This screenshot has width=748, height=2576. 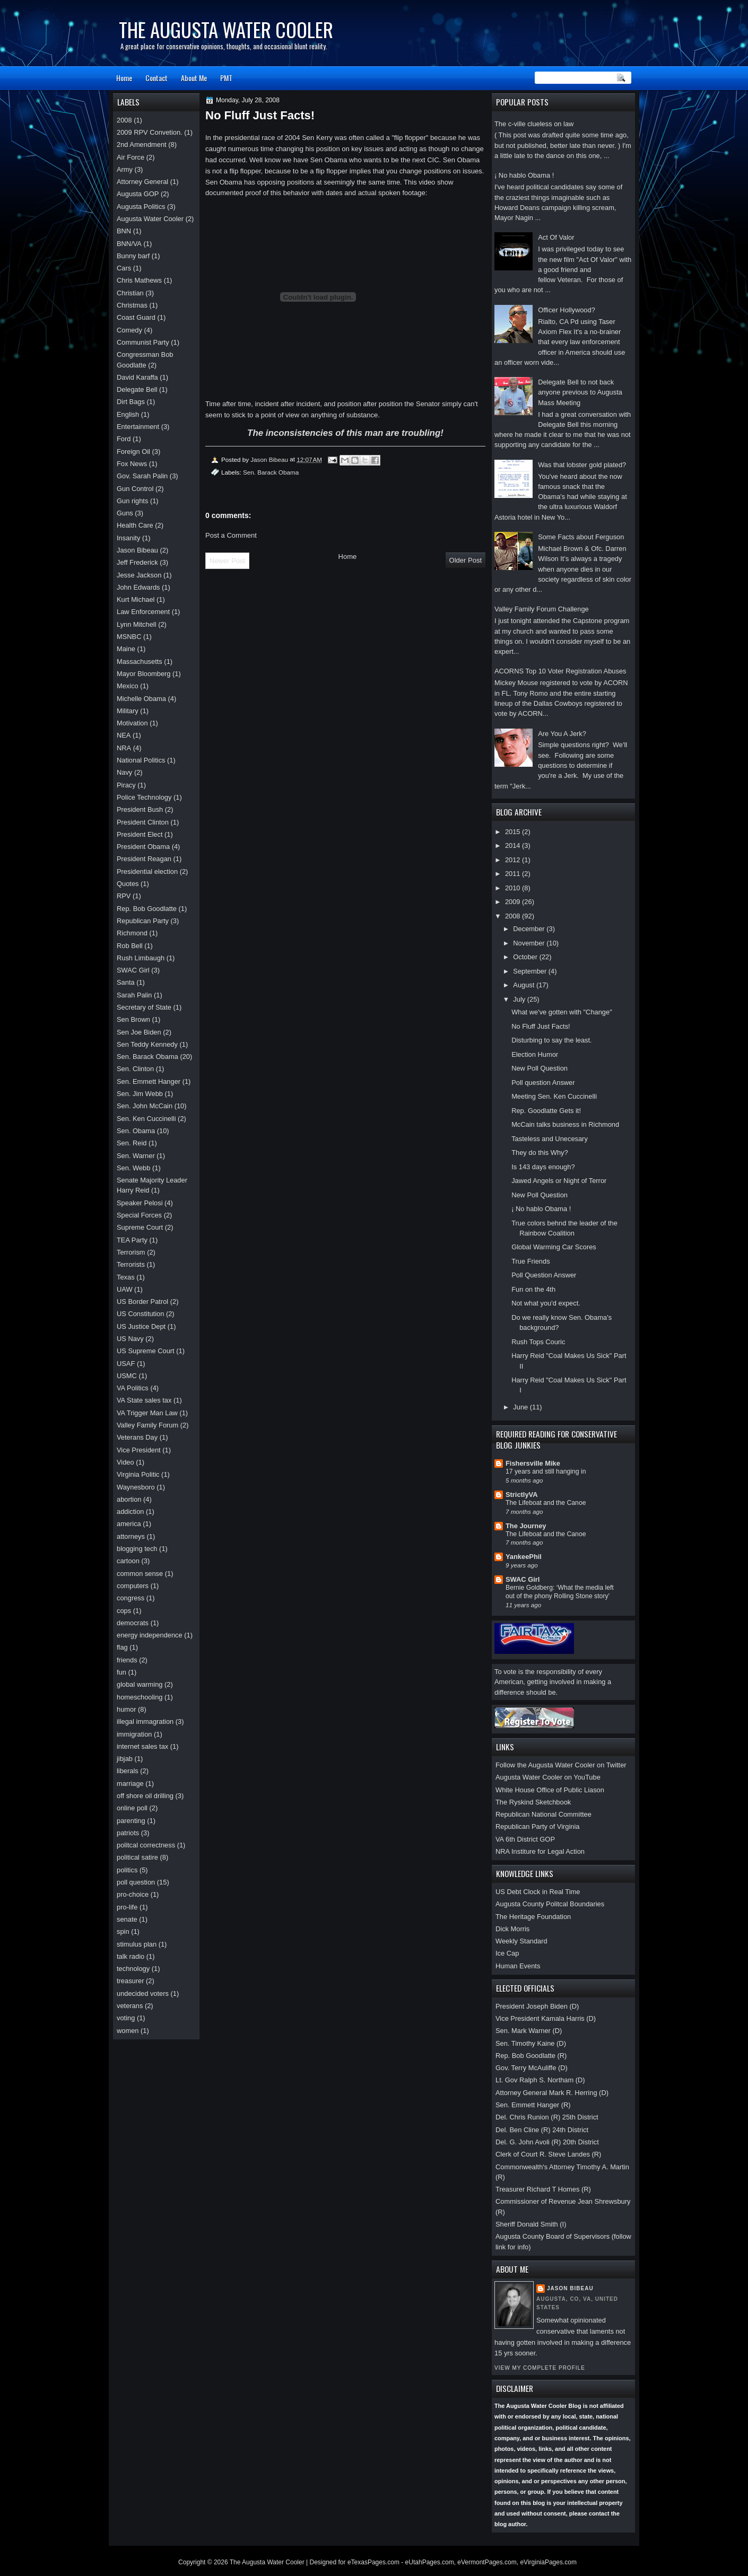 I want to click on Republican Party, so click(x=143, y=921).